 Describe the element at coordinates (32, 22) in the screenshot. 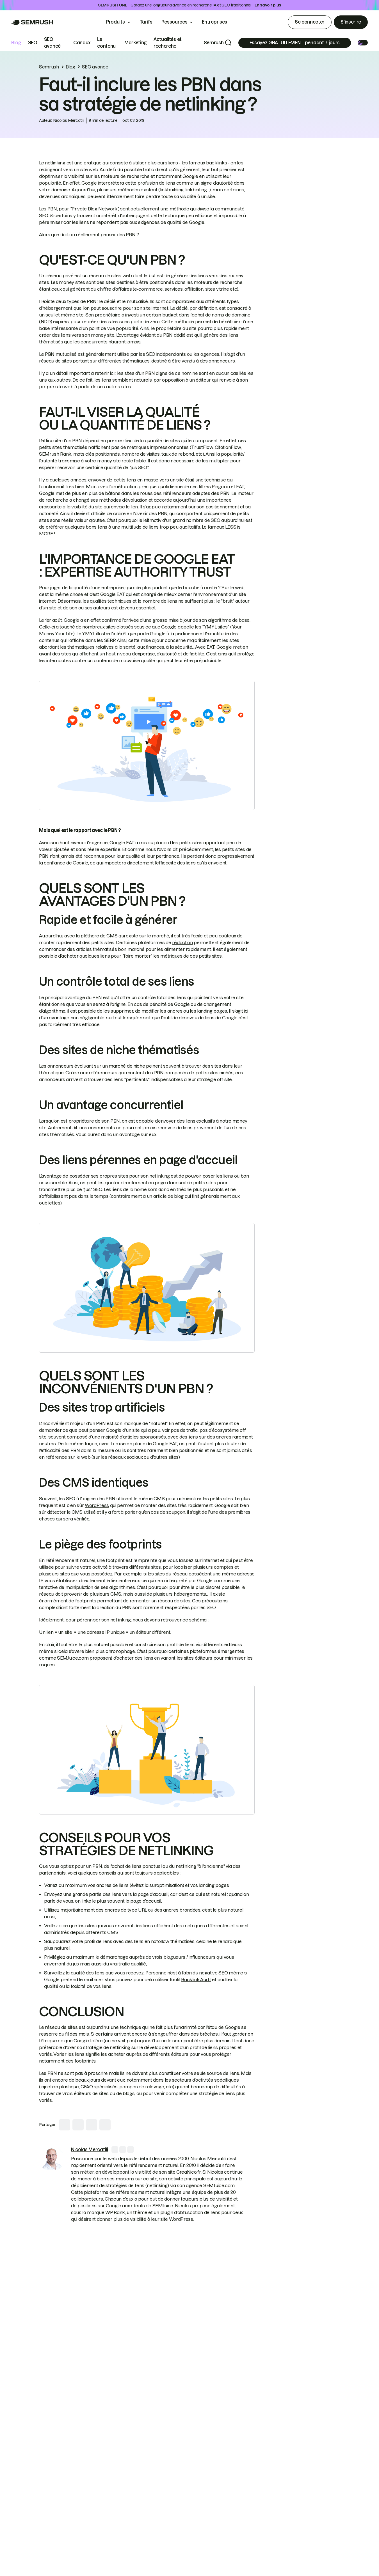

I see `[Go to Semrush]` at that location.